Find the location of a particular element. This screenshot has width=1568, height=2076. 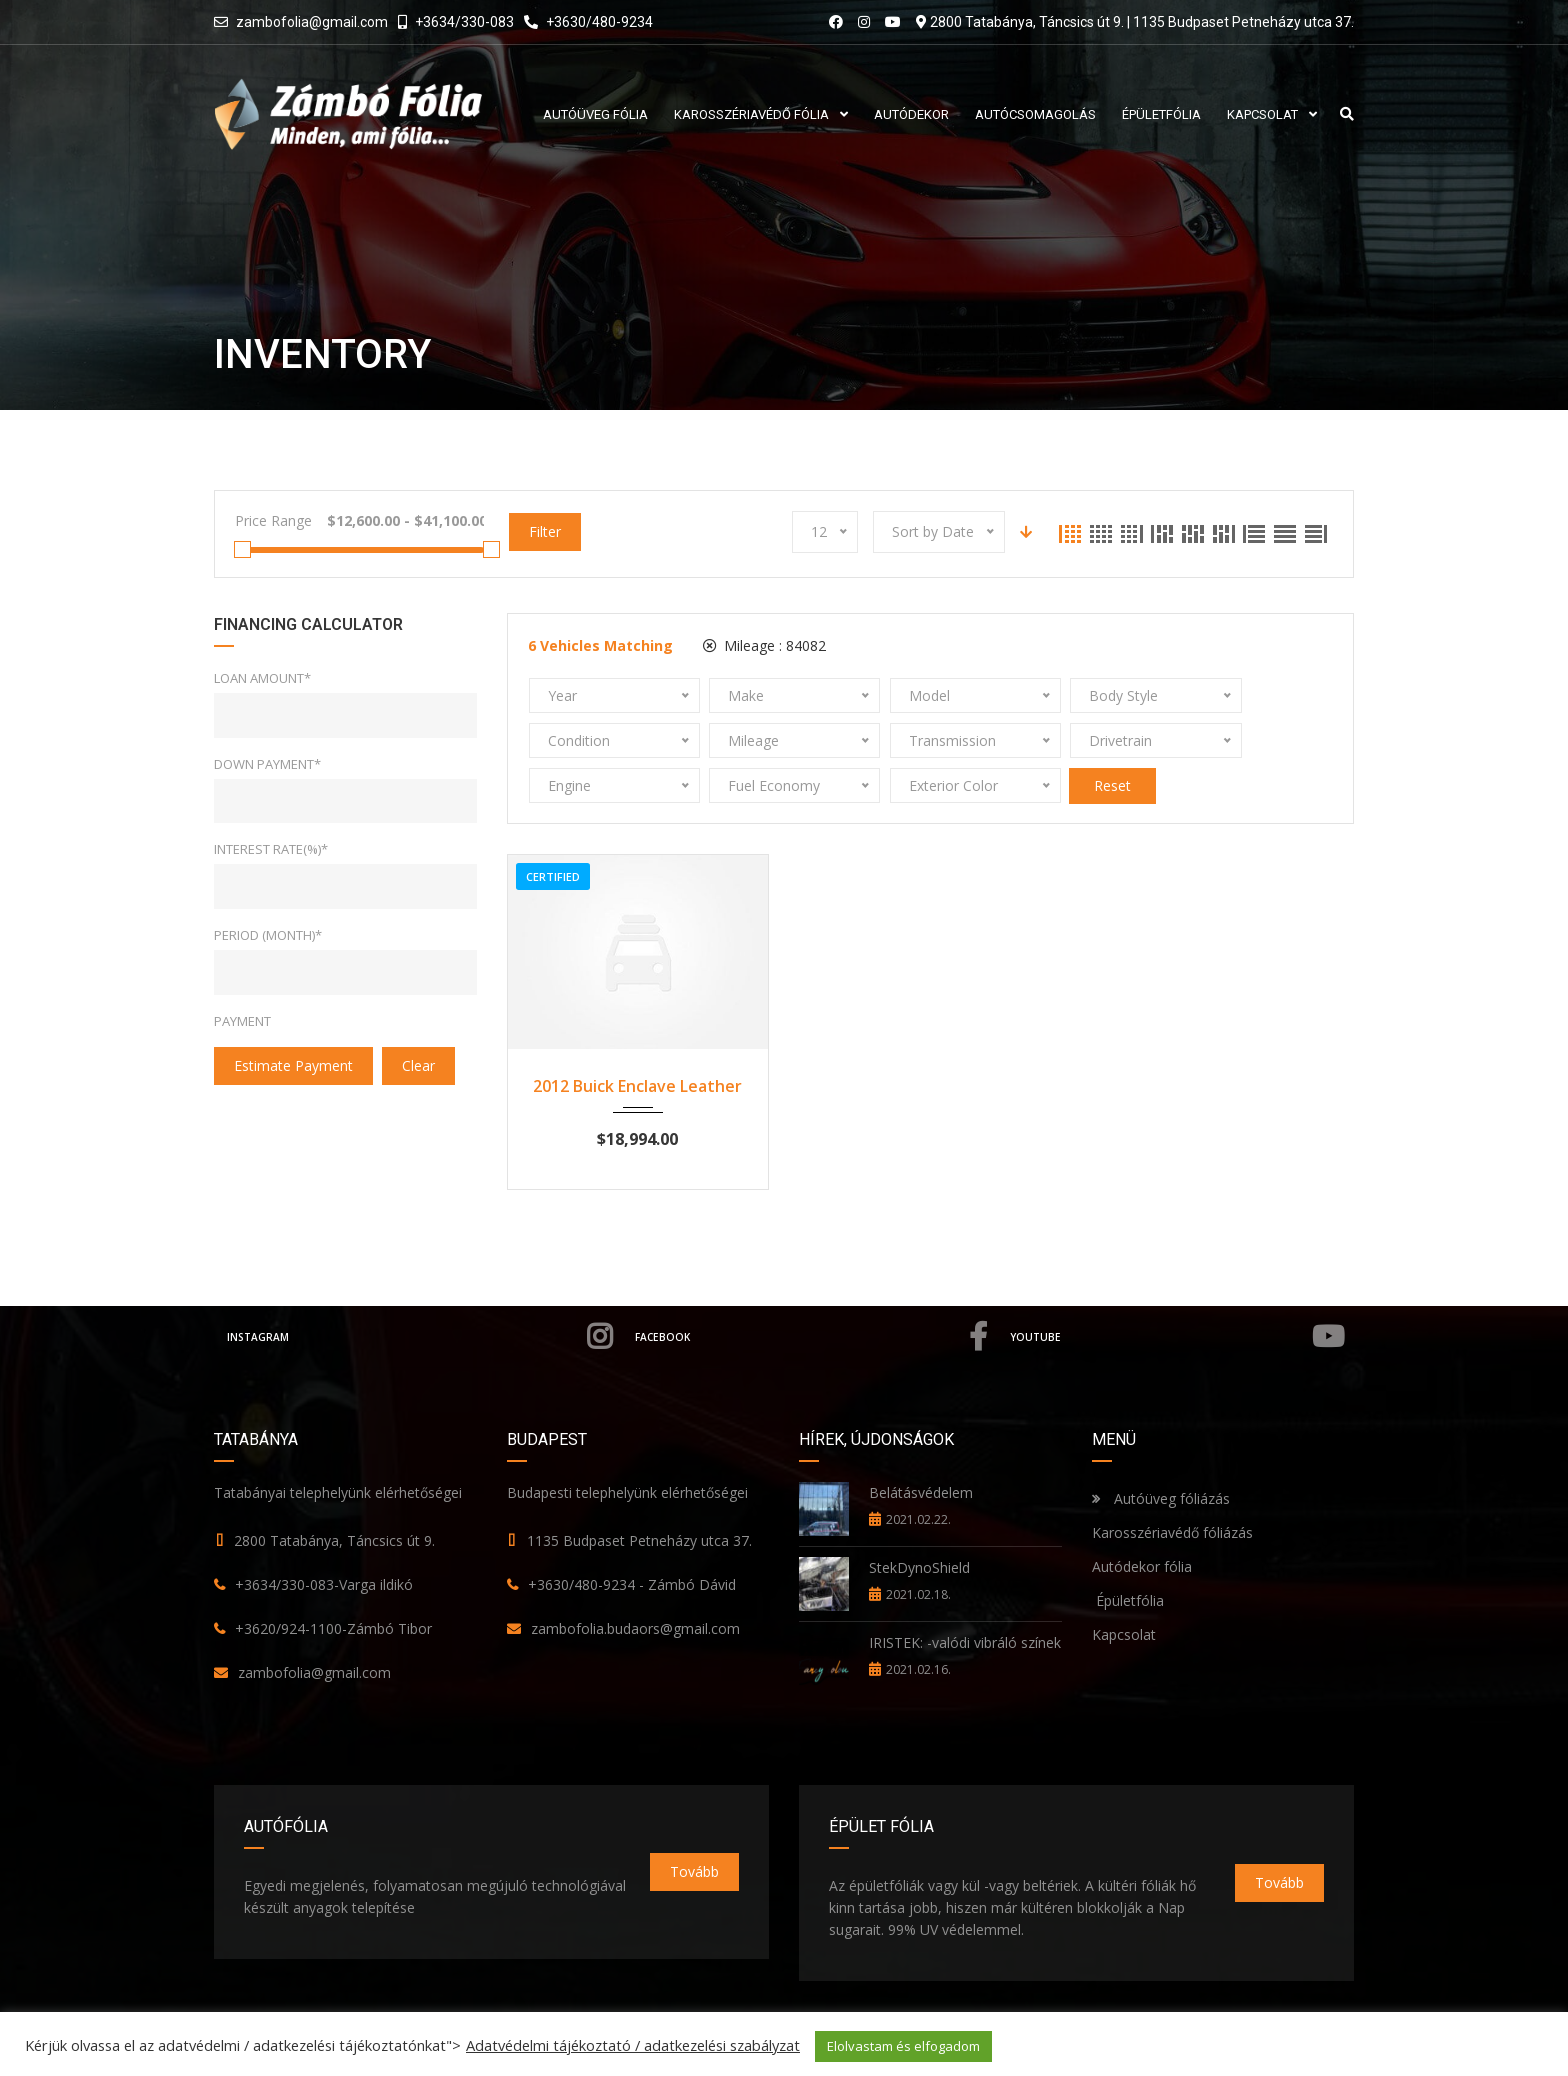

estimate payment is located at coordinates (293, 1065).